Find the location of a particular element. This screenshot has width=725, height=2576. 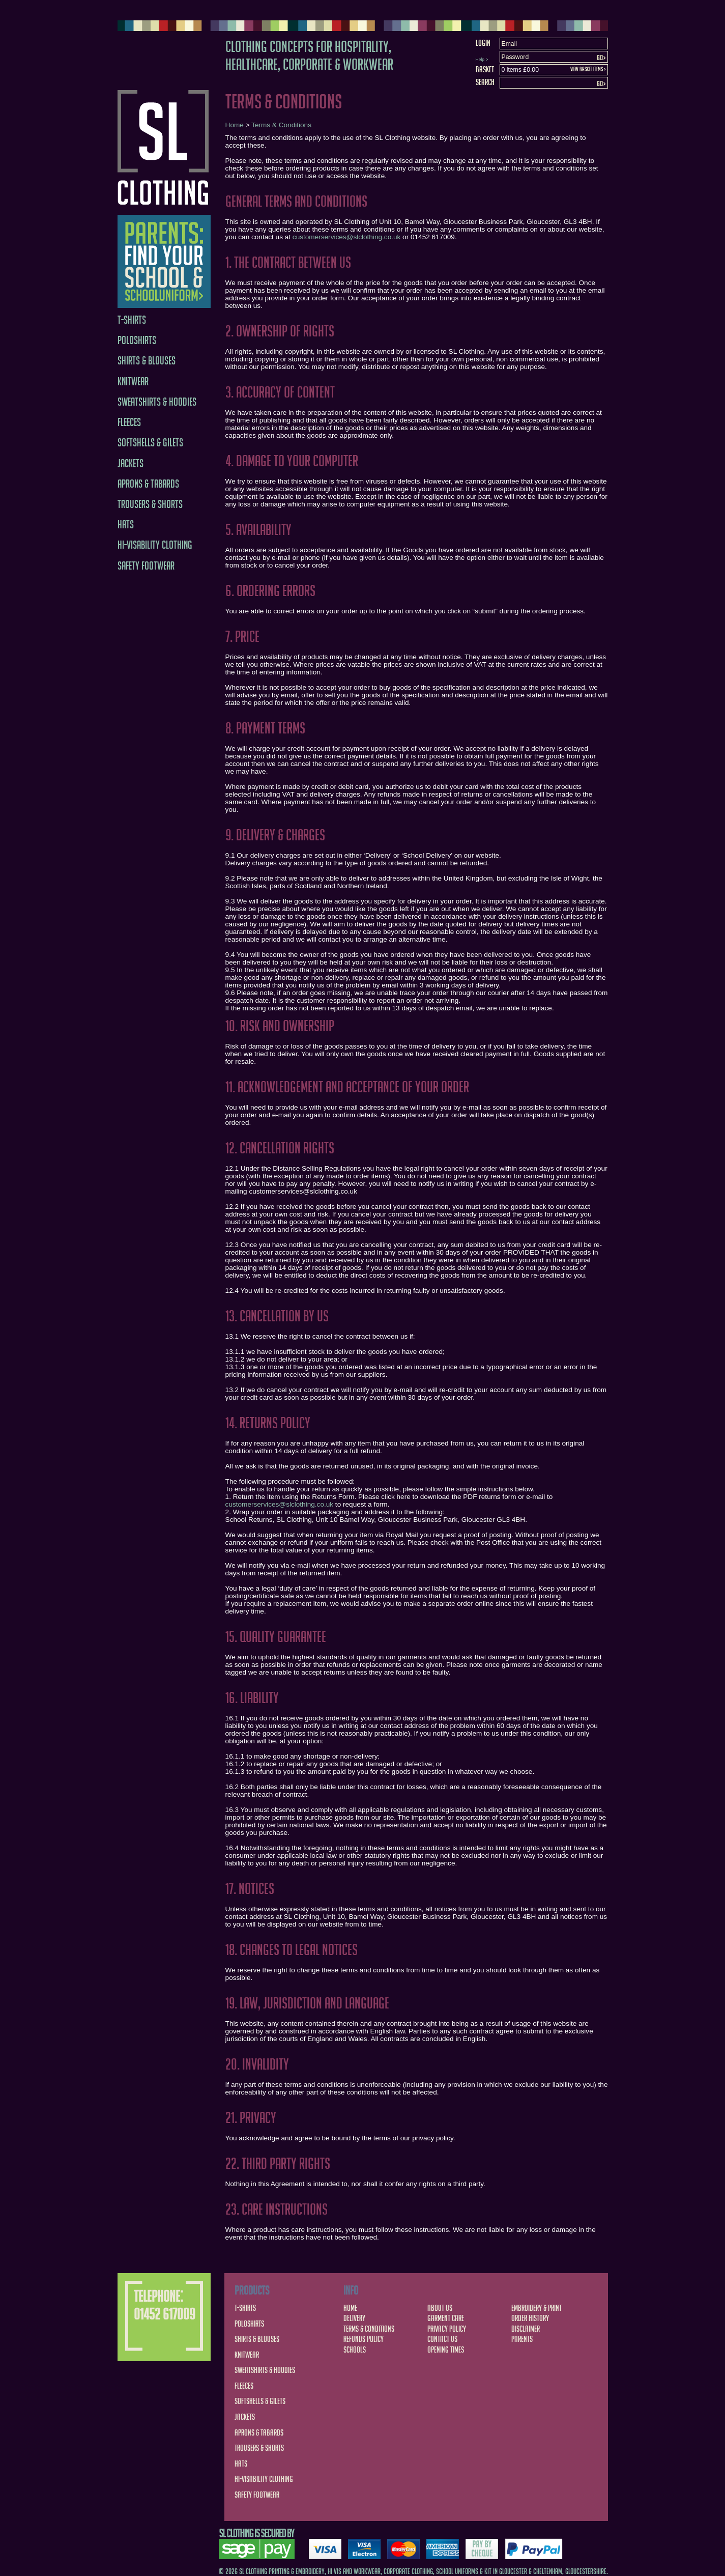

Password is located at coordinates (515, 57).